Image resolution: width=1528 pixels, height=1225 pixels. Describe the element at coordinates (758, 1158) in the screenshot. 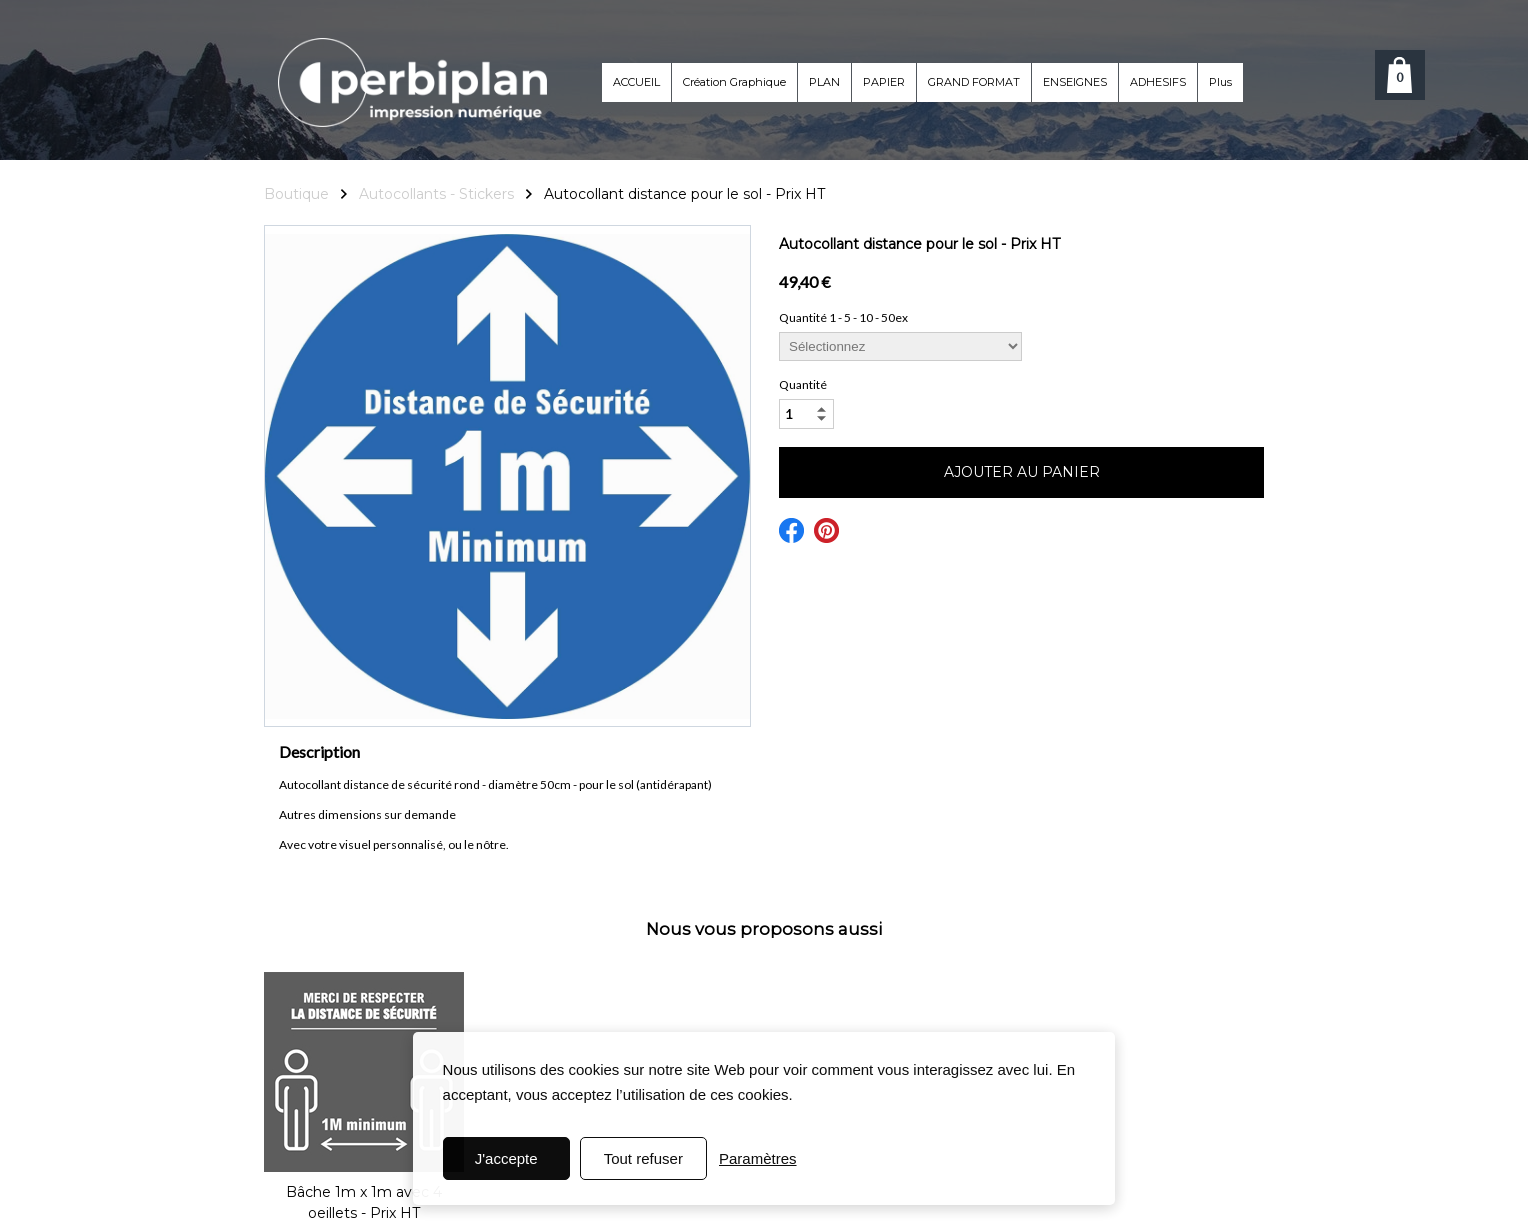

I see `Paramètres` at that location.